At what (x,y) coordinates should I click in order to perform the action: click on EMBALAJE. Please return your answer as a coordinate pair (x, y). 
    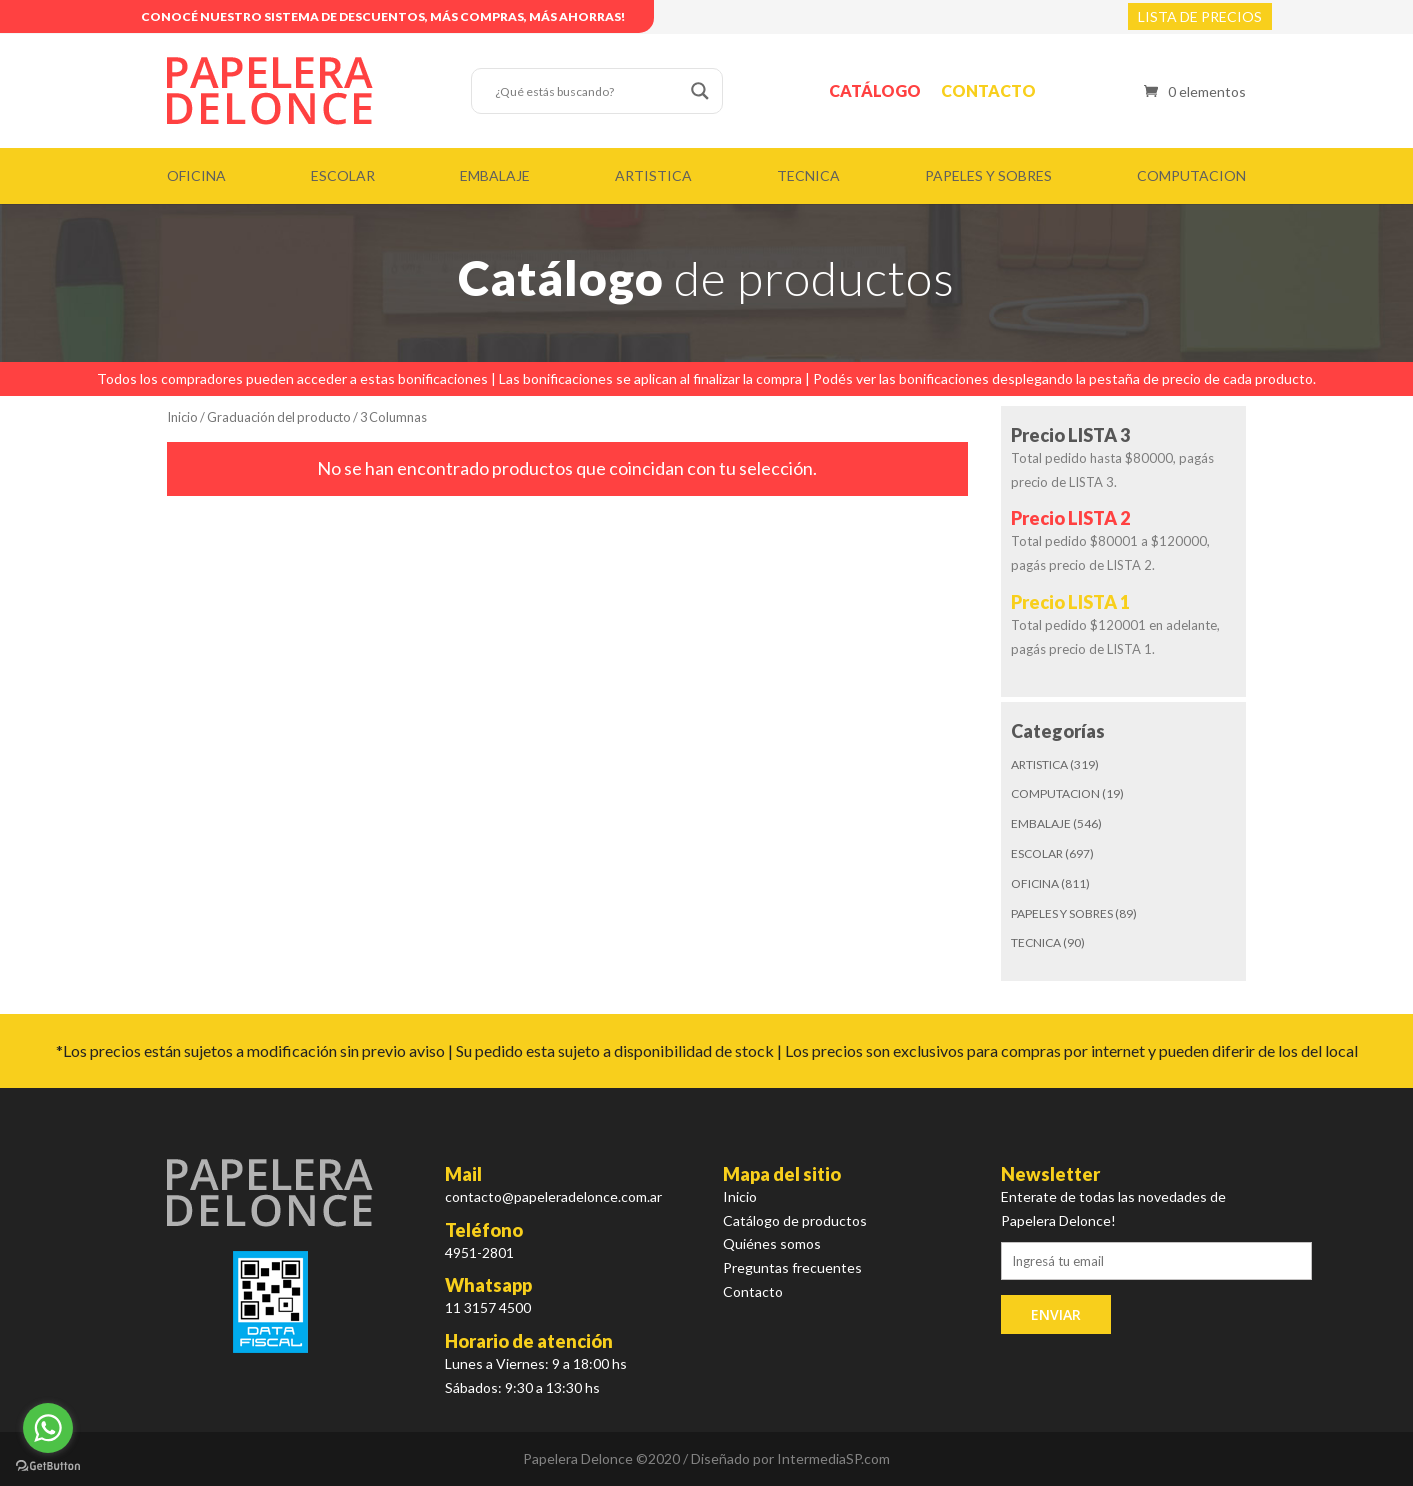
    Looking at the image, I should click on (495, 175).